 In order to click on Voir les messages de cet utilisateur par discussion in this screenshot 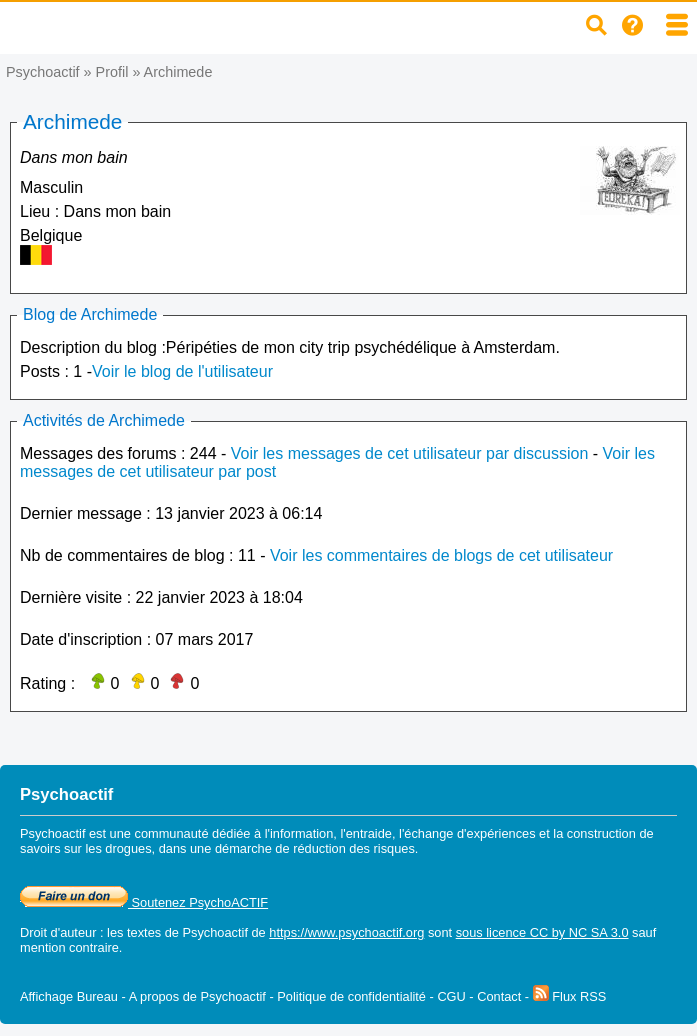, I will do `click(410, 453)`.